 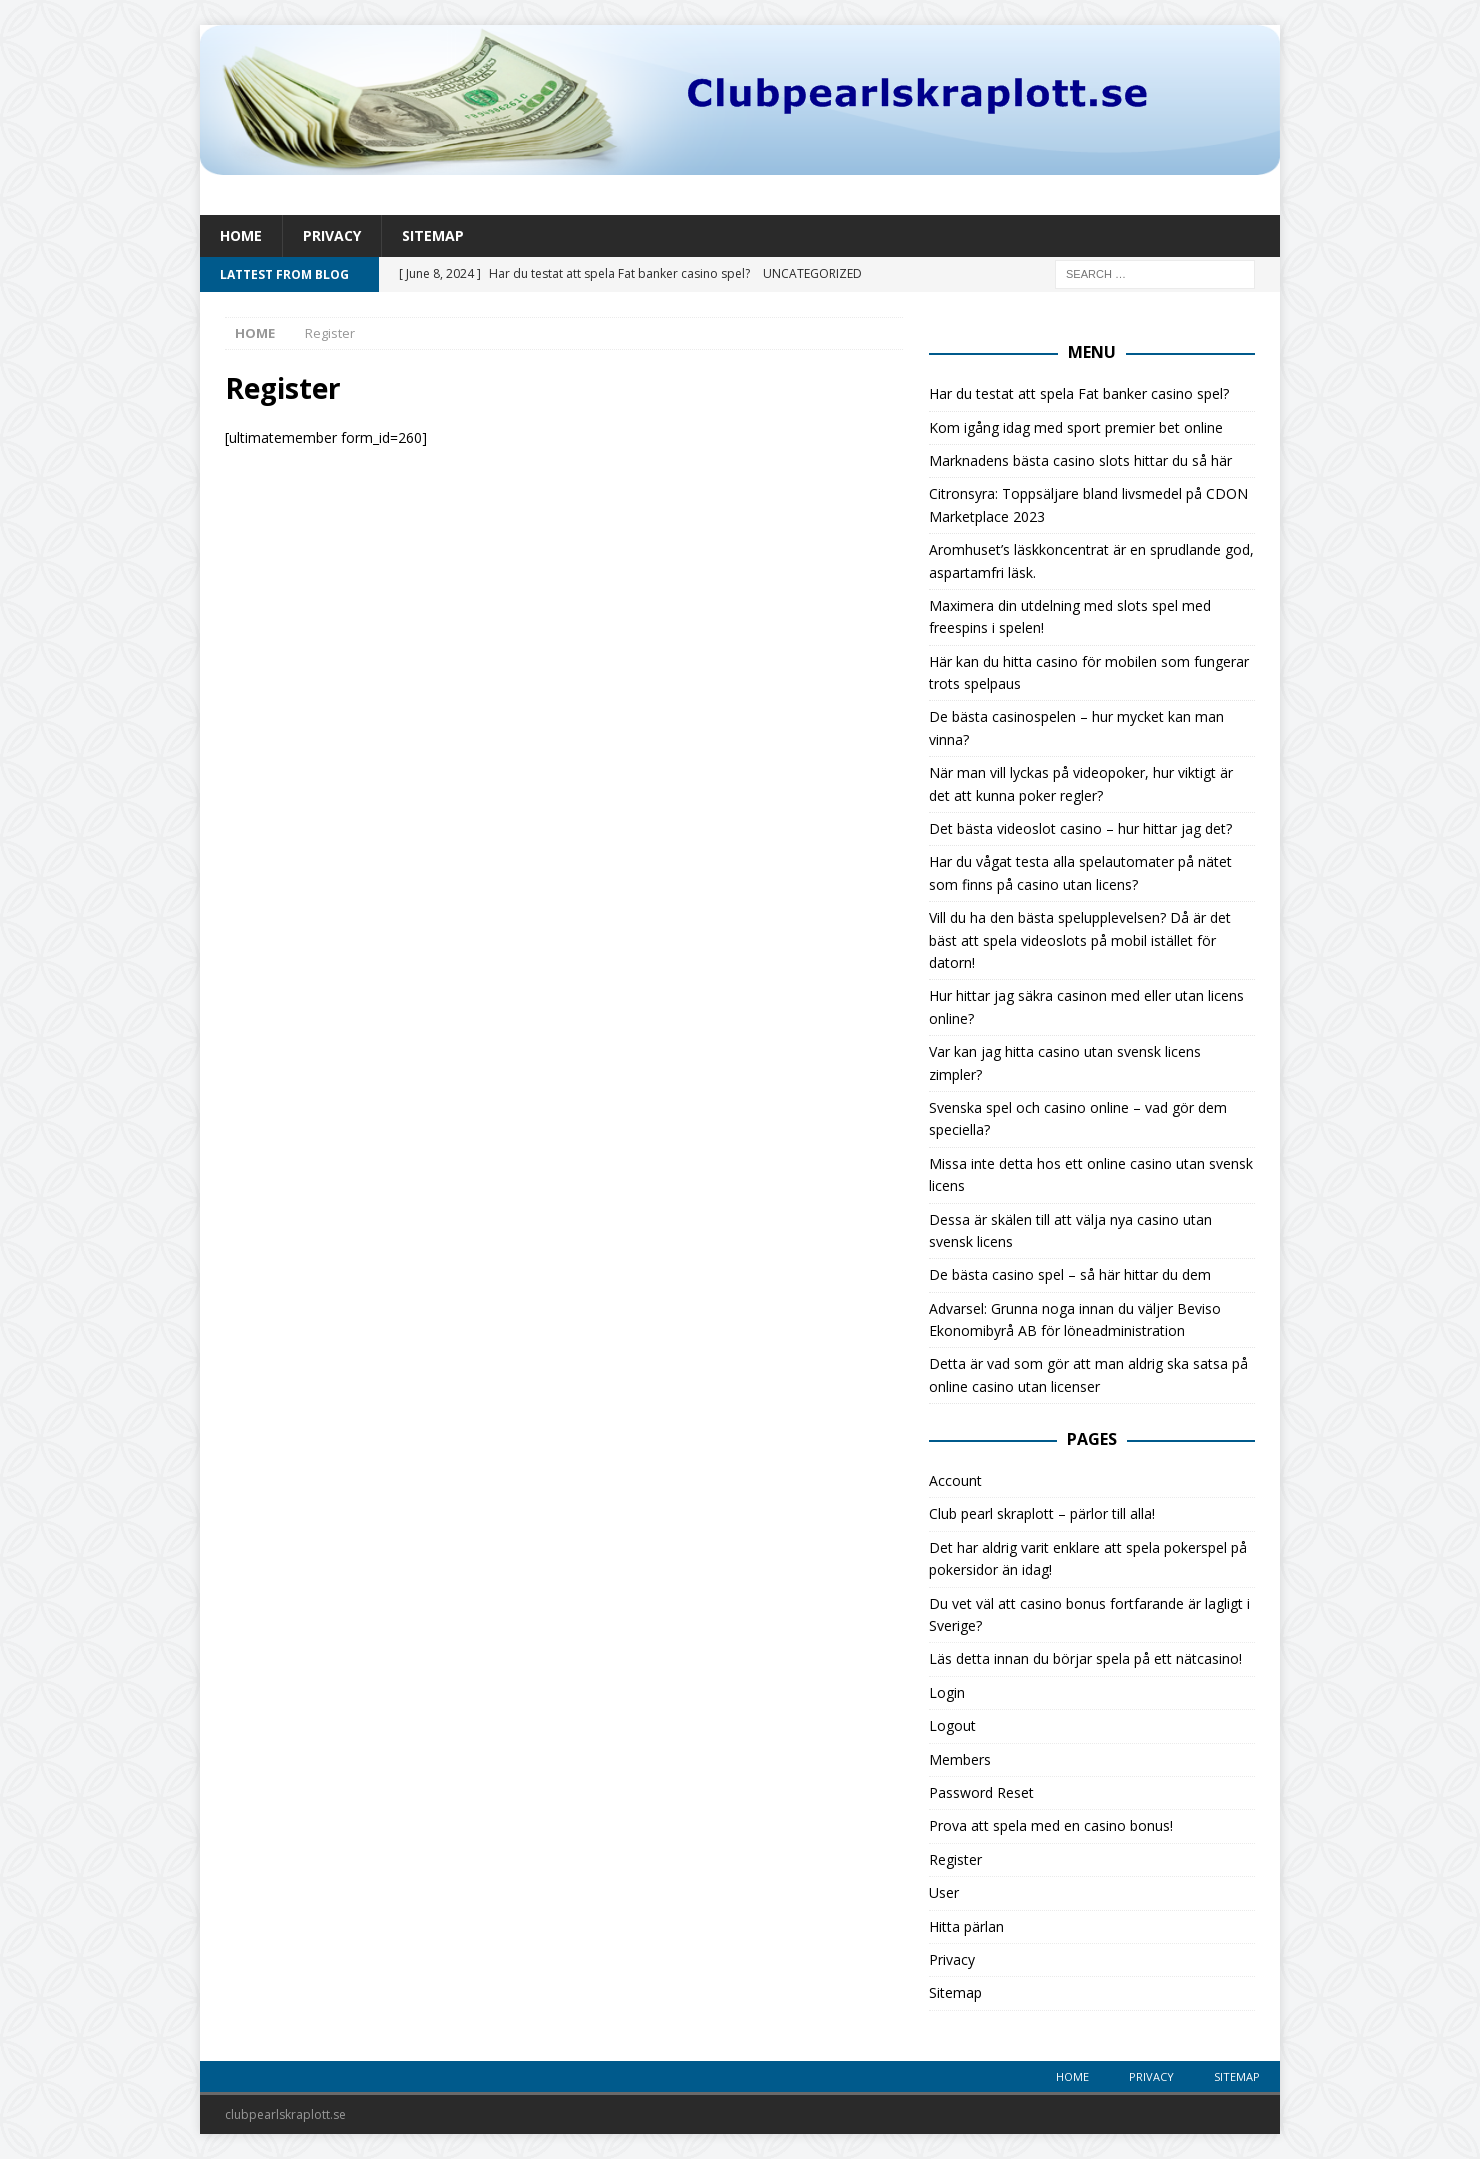 What do you see at coordinates (955, 1859) in the screenshot?
I see `Register` at bounding box center [955, 1859].